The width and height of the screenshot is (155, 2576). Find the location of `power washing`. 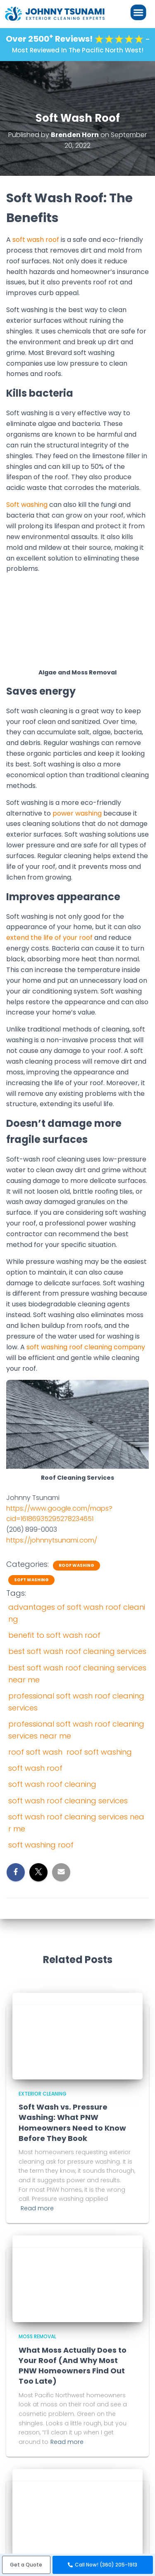

power washing is located at coordinates (77, 813).